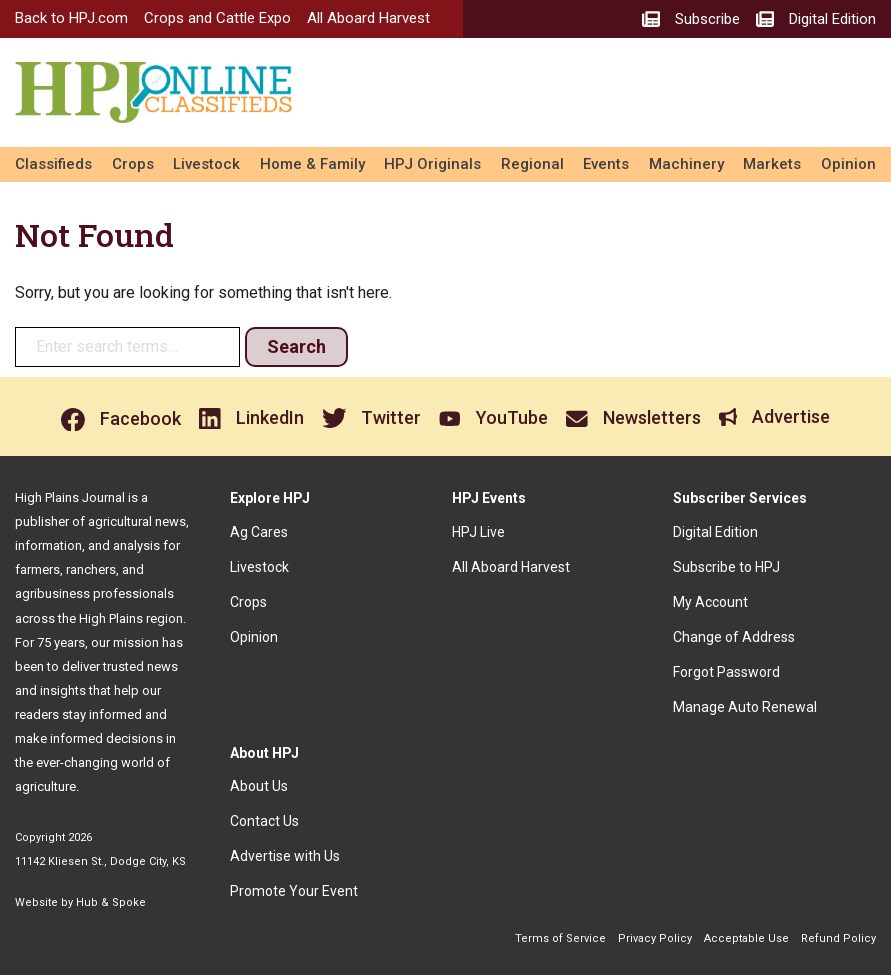  I want to click on Events, so click(606, 164).